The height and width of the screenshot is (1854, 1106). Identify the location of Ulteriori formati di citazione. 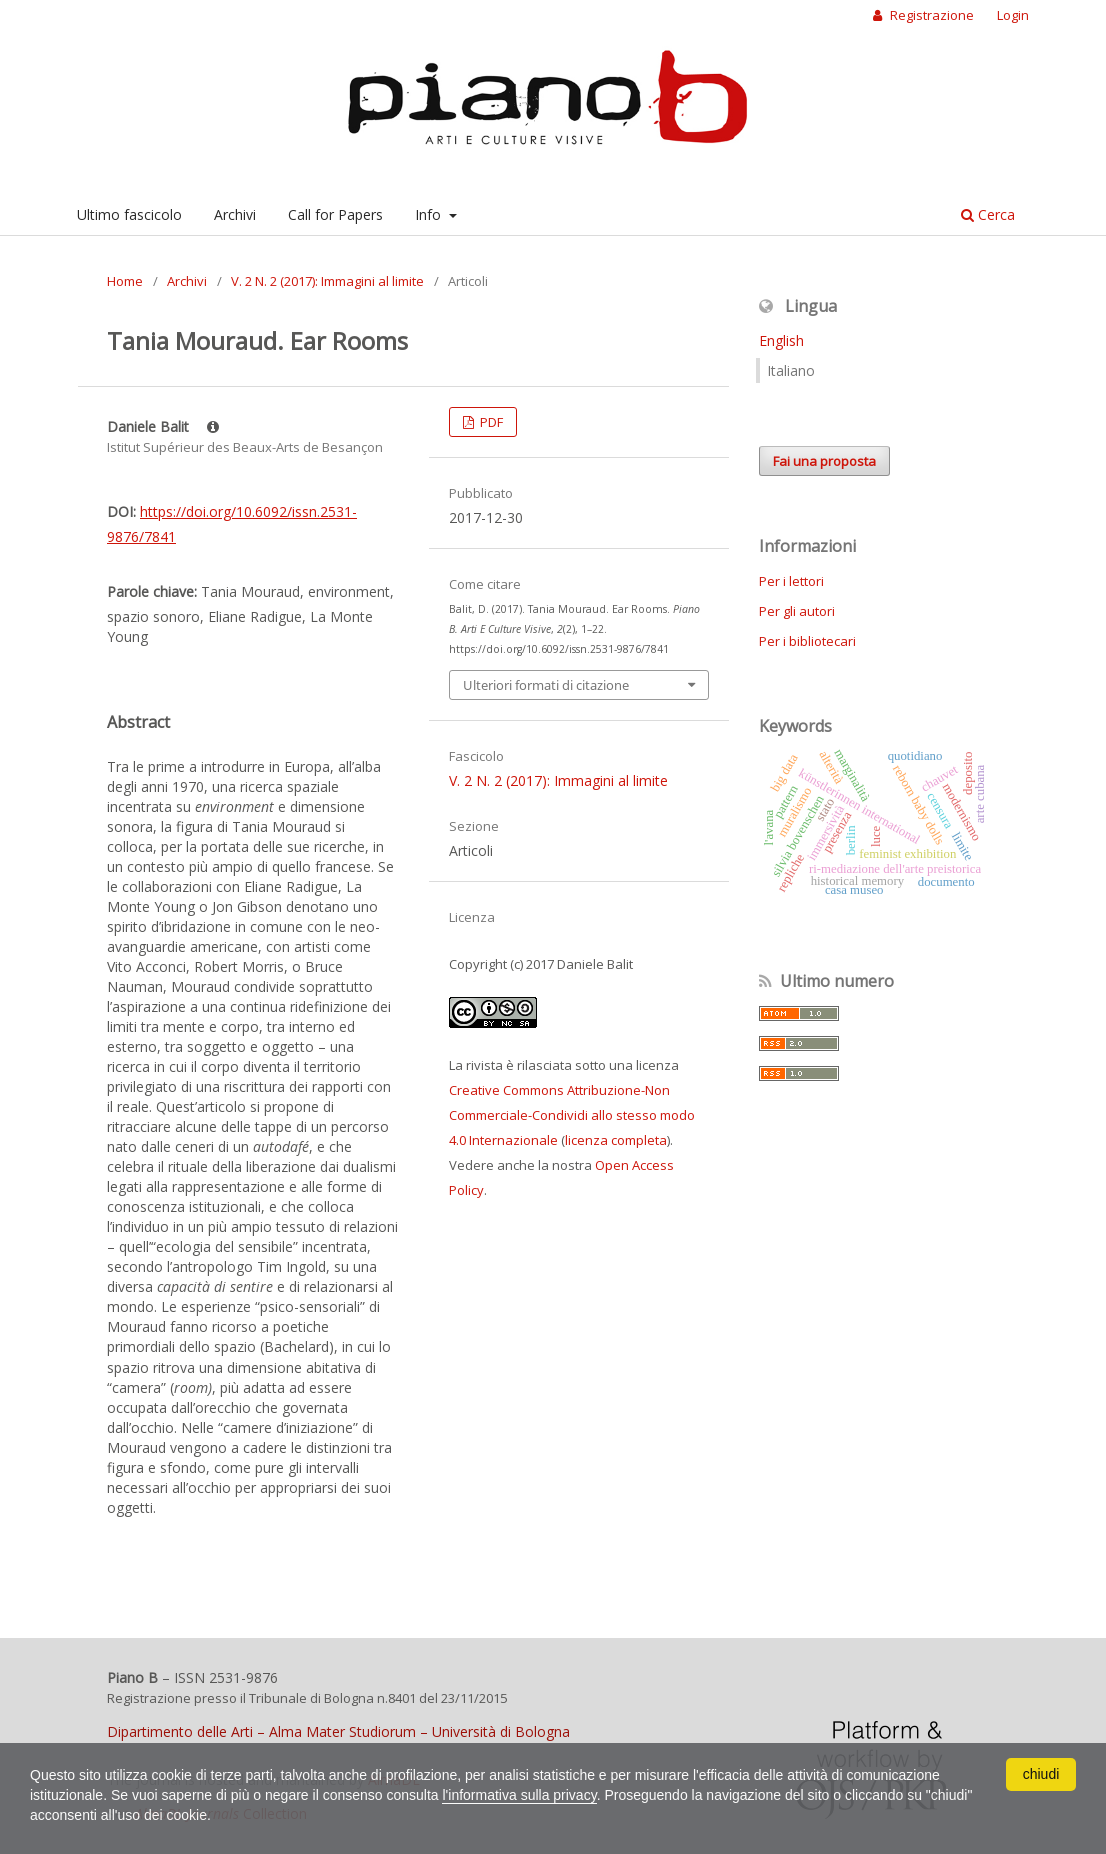
(546, 685).